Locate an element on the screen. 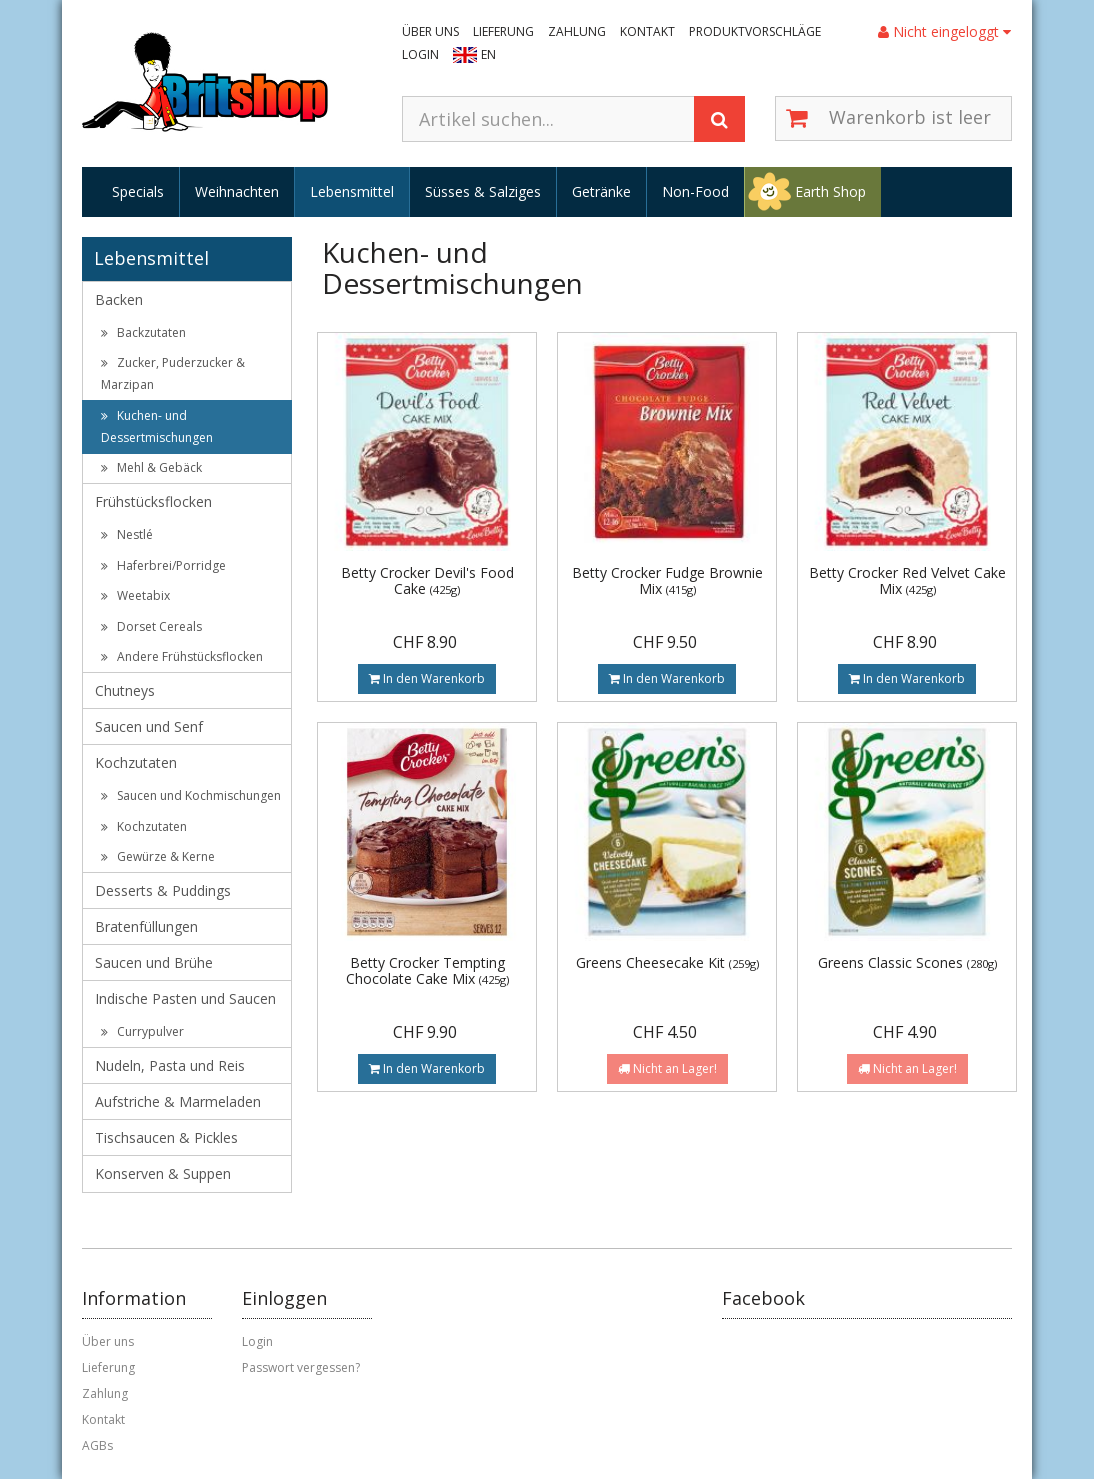 The width and height of the screenshot is (1094, 1479). Andere Frühstücksflocken is located at coordinates (182, 656).